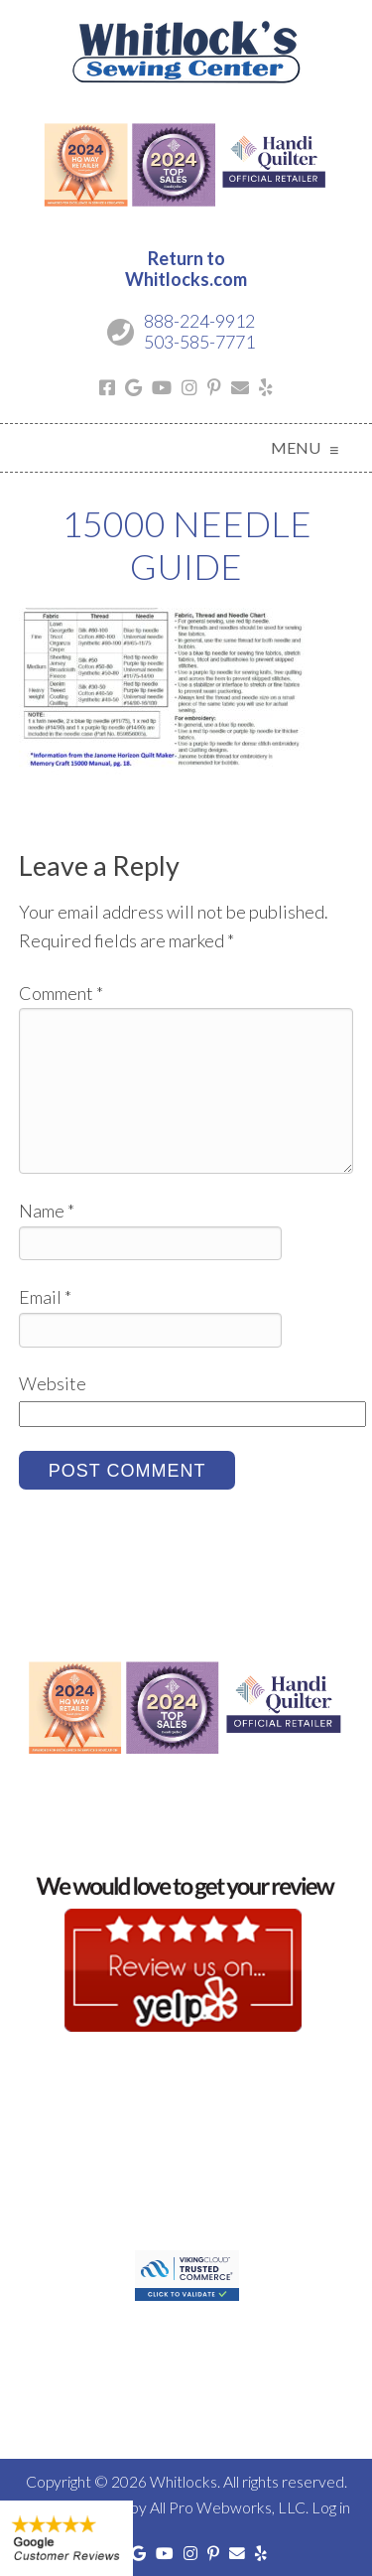 The height and width of the screenshot is (2576, 372). I want to click on 888-224-9912, so click(199, 321).